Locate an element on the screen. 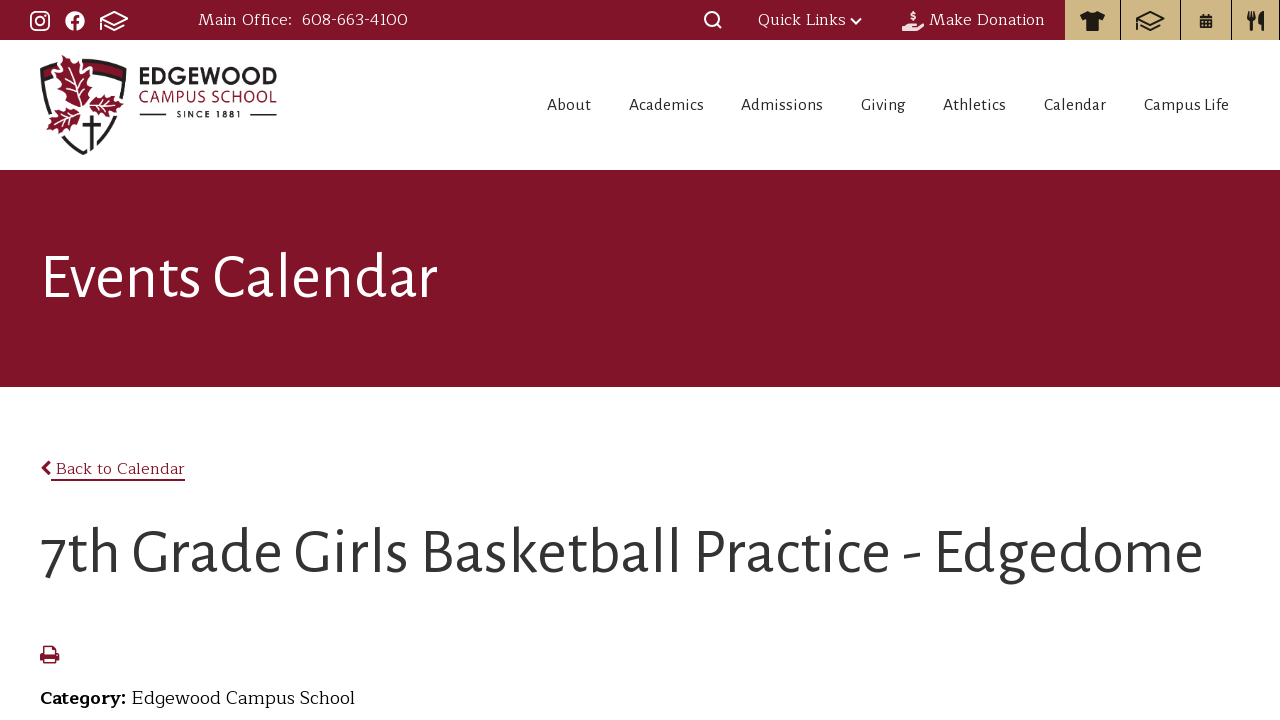  Back to Calendar is located at coordinates (112, 469).